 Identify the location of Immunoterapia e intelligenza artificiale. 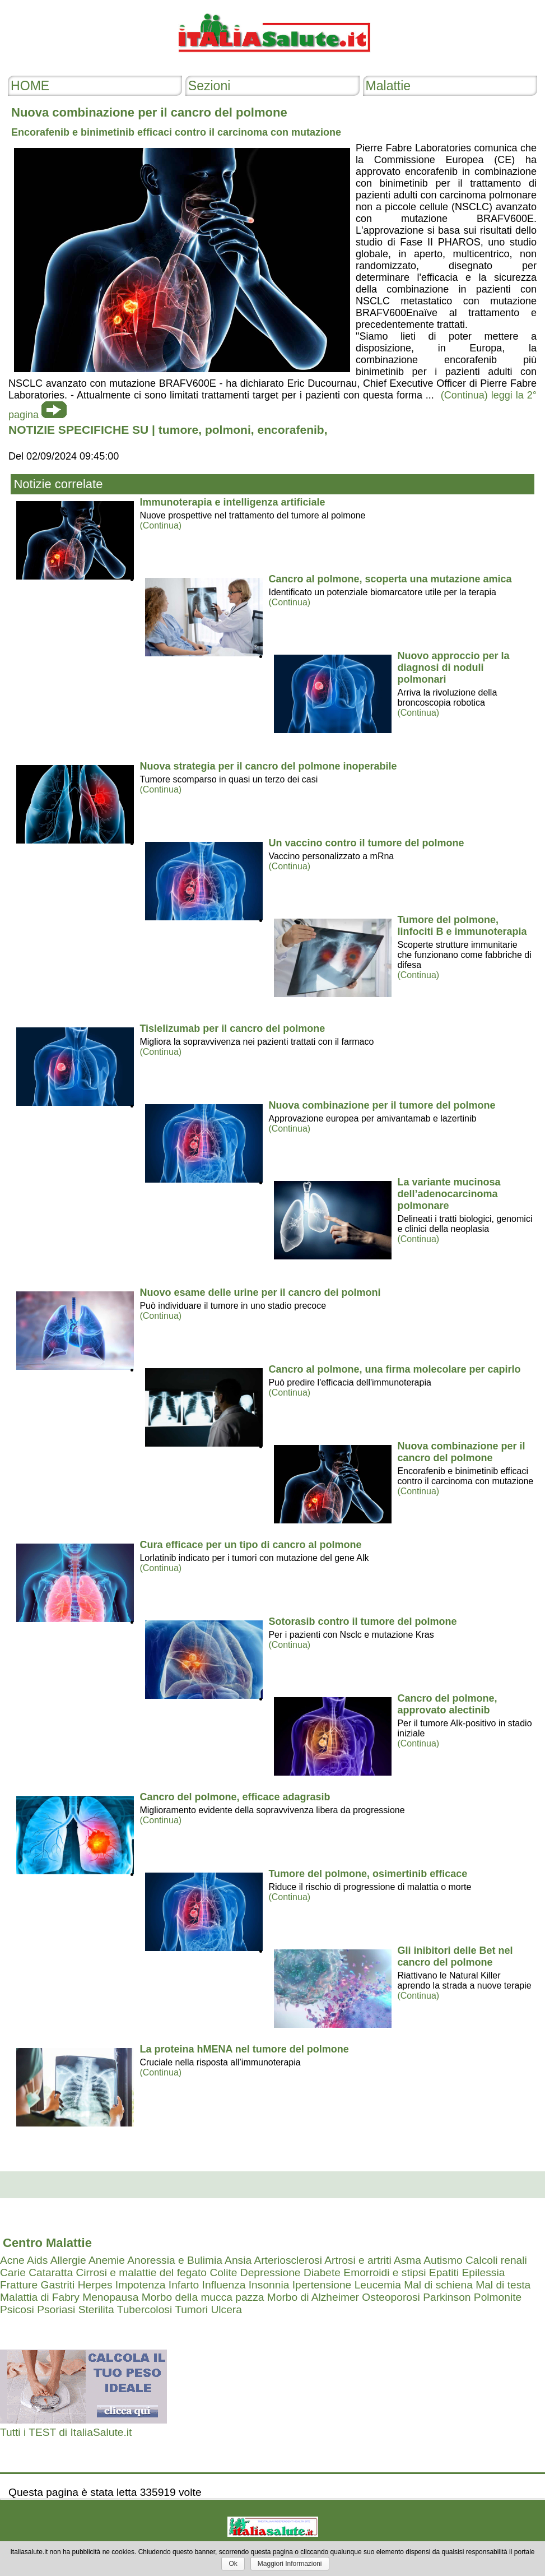
(232, 502).